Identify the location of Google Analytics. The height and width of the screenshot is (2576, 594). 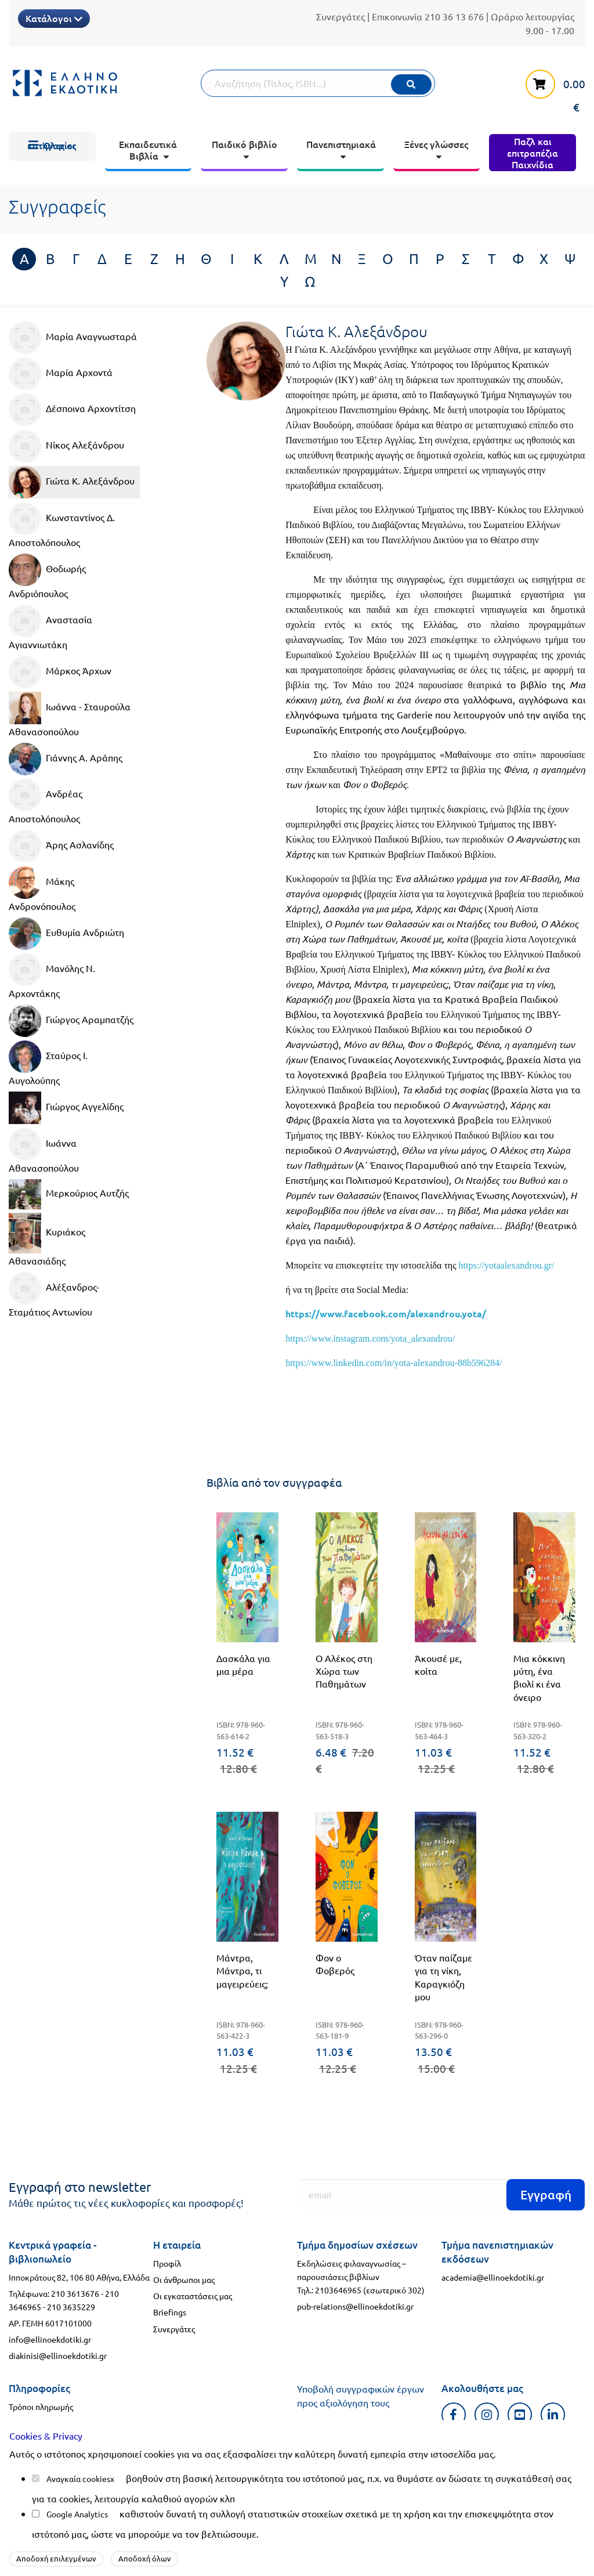
(77, 2514).